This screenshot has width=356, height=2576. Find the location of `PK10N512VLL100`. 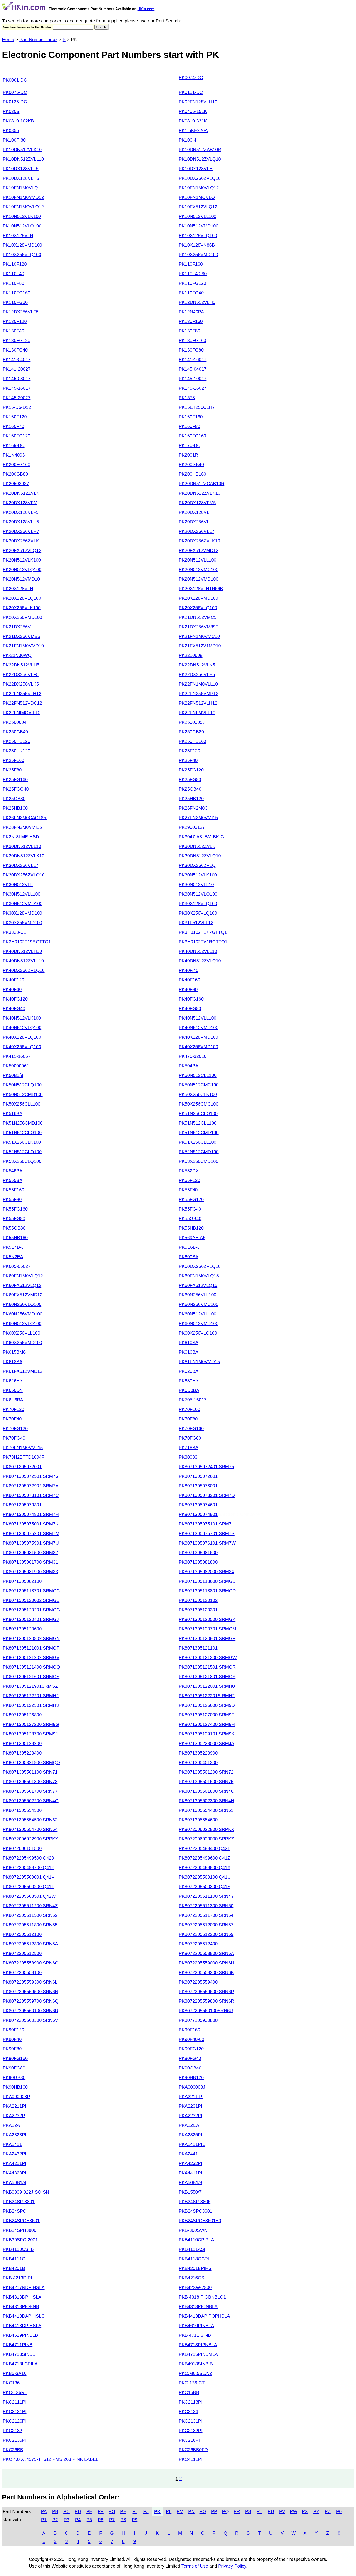

PK10N512VLL100 is located at coordinates (197, 216).